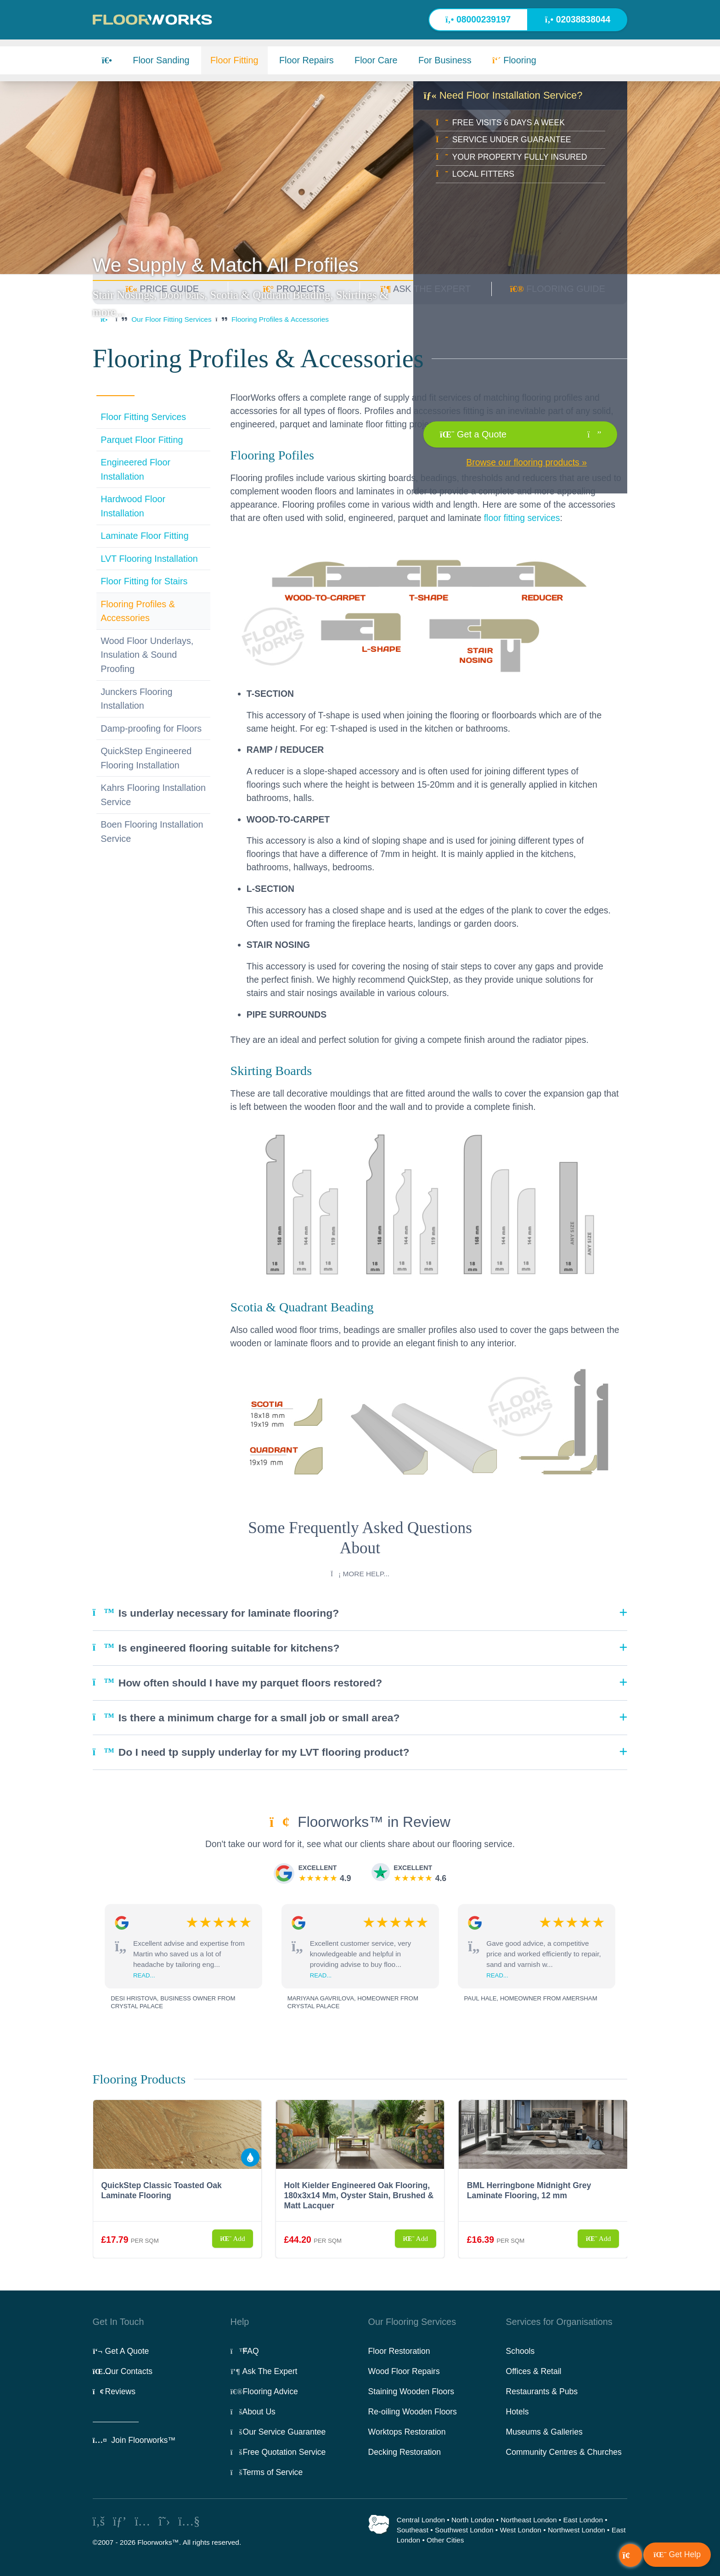  What do you see at coordinates (517, 2411) in the screenshot?
I see `Hotels` at bounding box center [517, 2411].